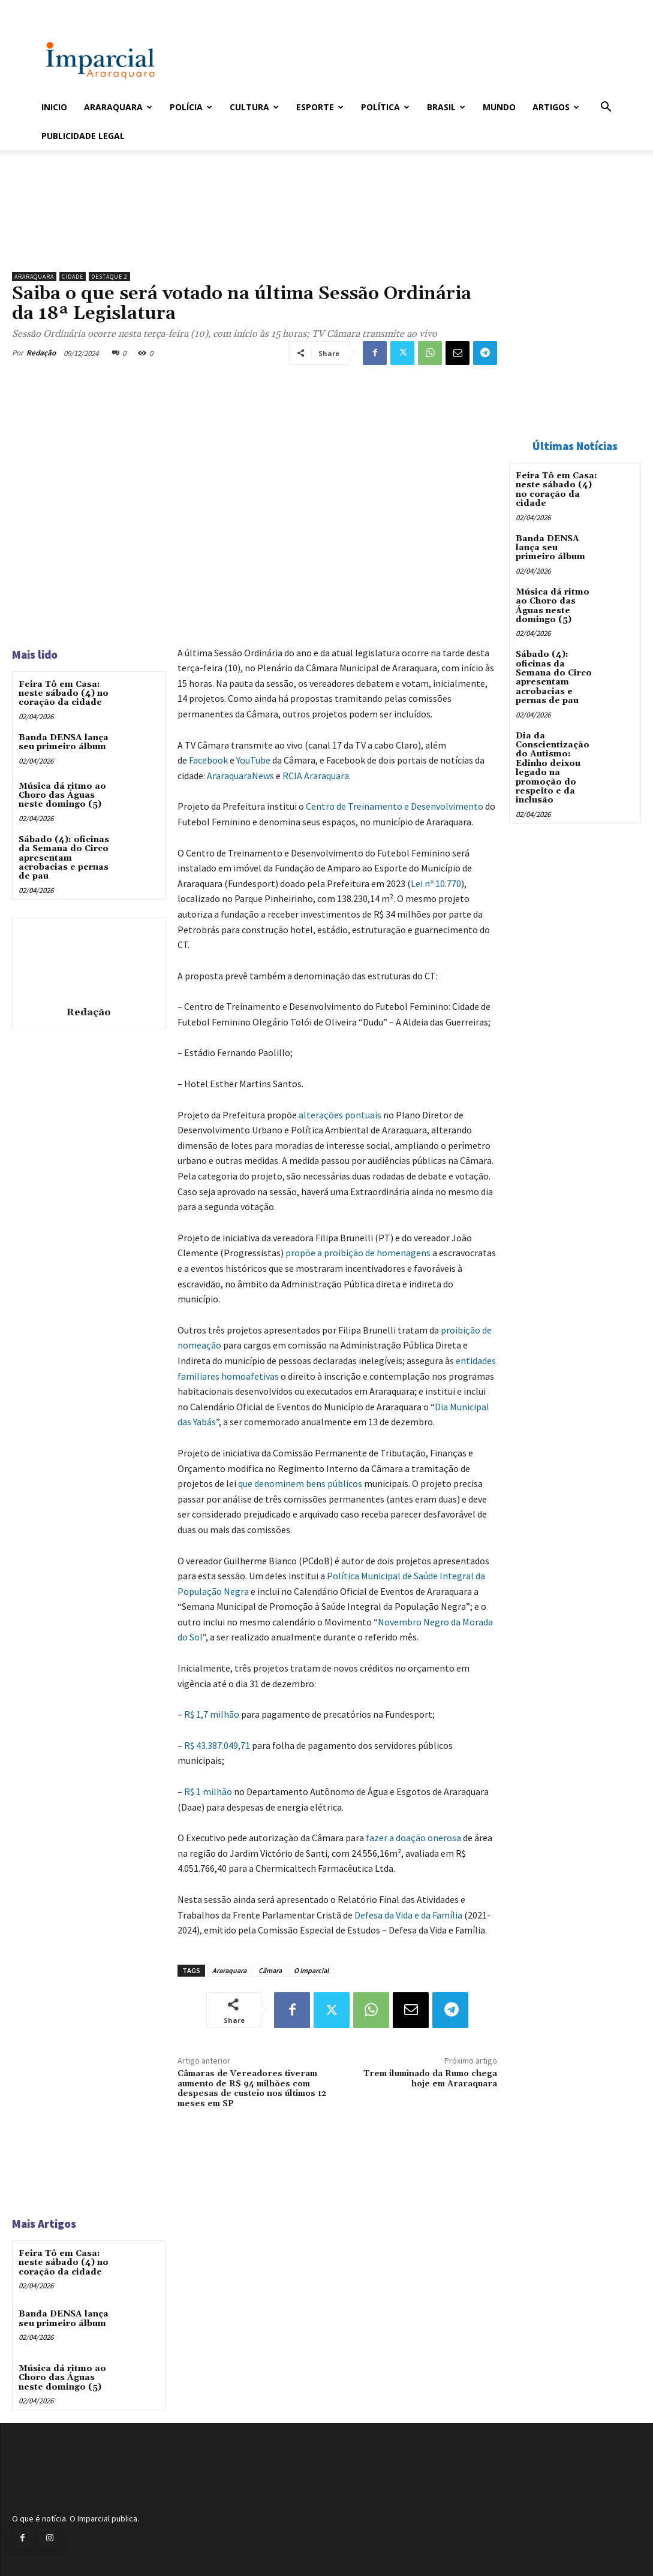  What do you see at coordinates (217, 1745) in the screenshot?
I see `R$ 43.387.049,71` at bounding box center [217, 1745].